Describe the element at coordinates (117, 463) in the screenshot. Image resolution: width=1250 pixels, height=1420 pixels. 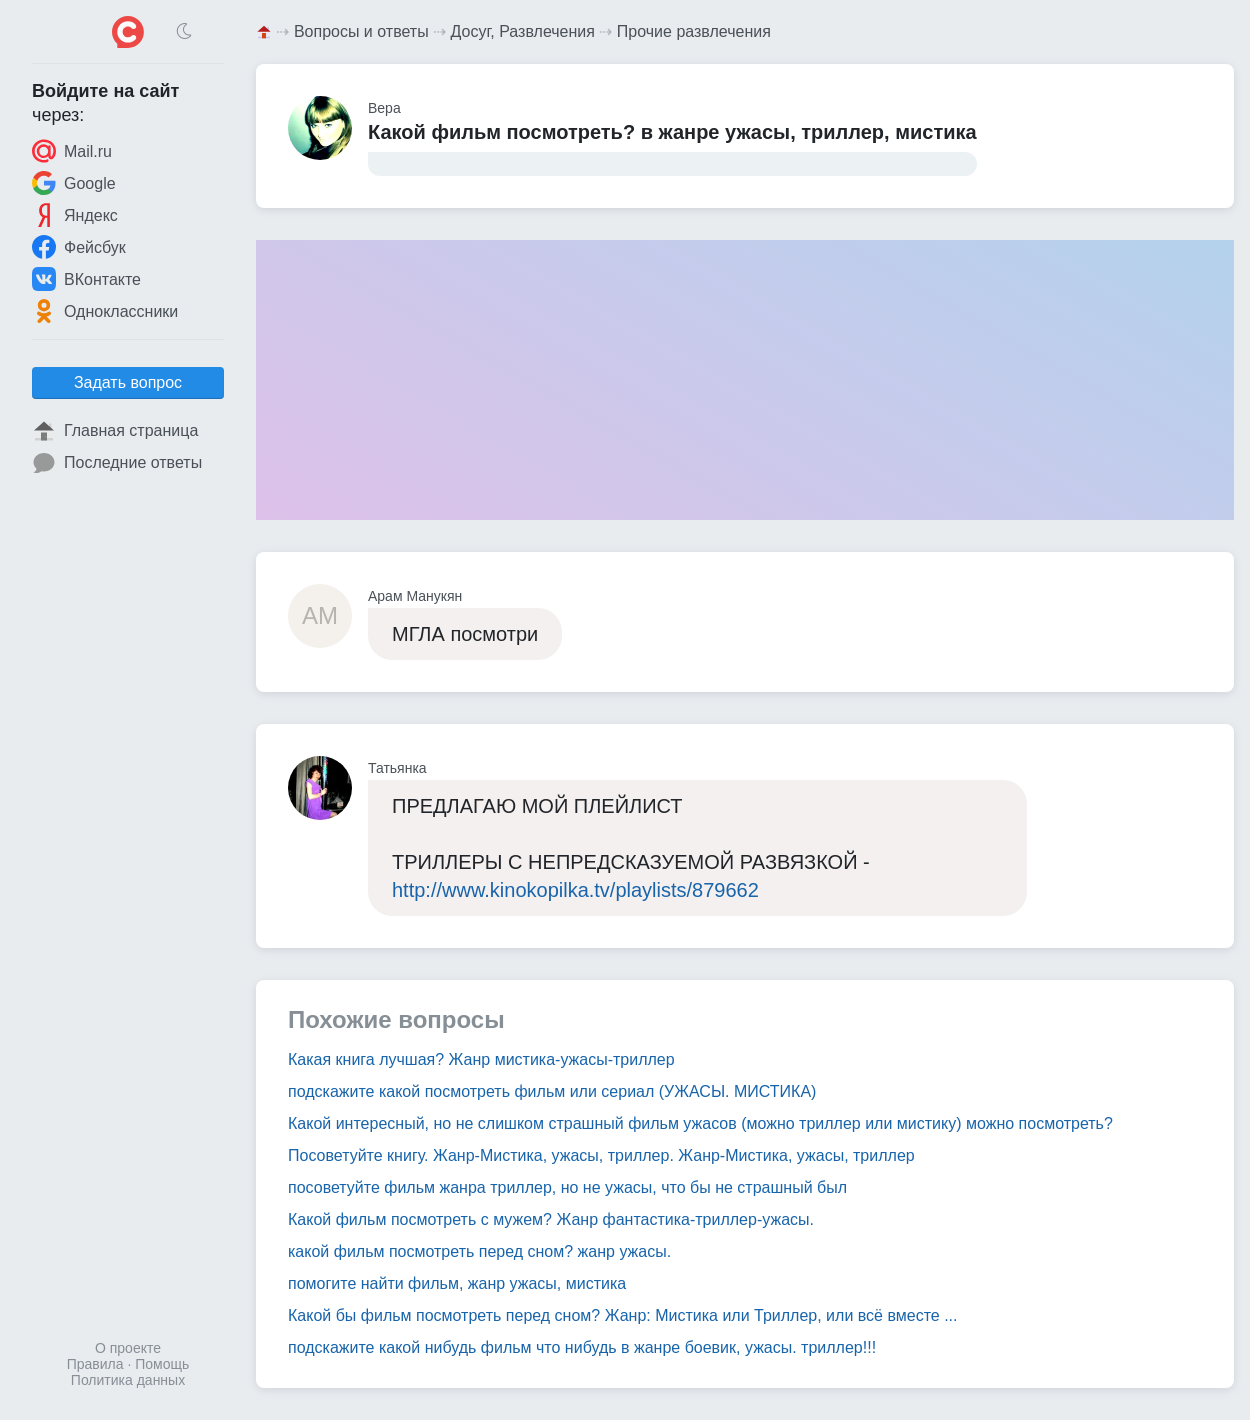
I see `Последние ответы` at that location.